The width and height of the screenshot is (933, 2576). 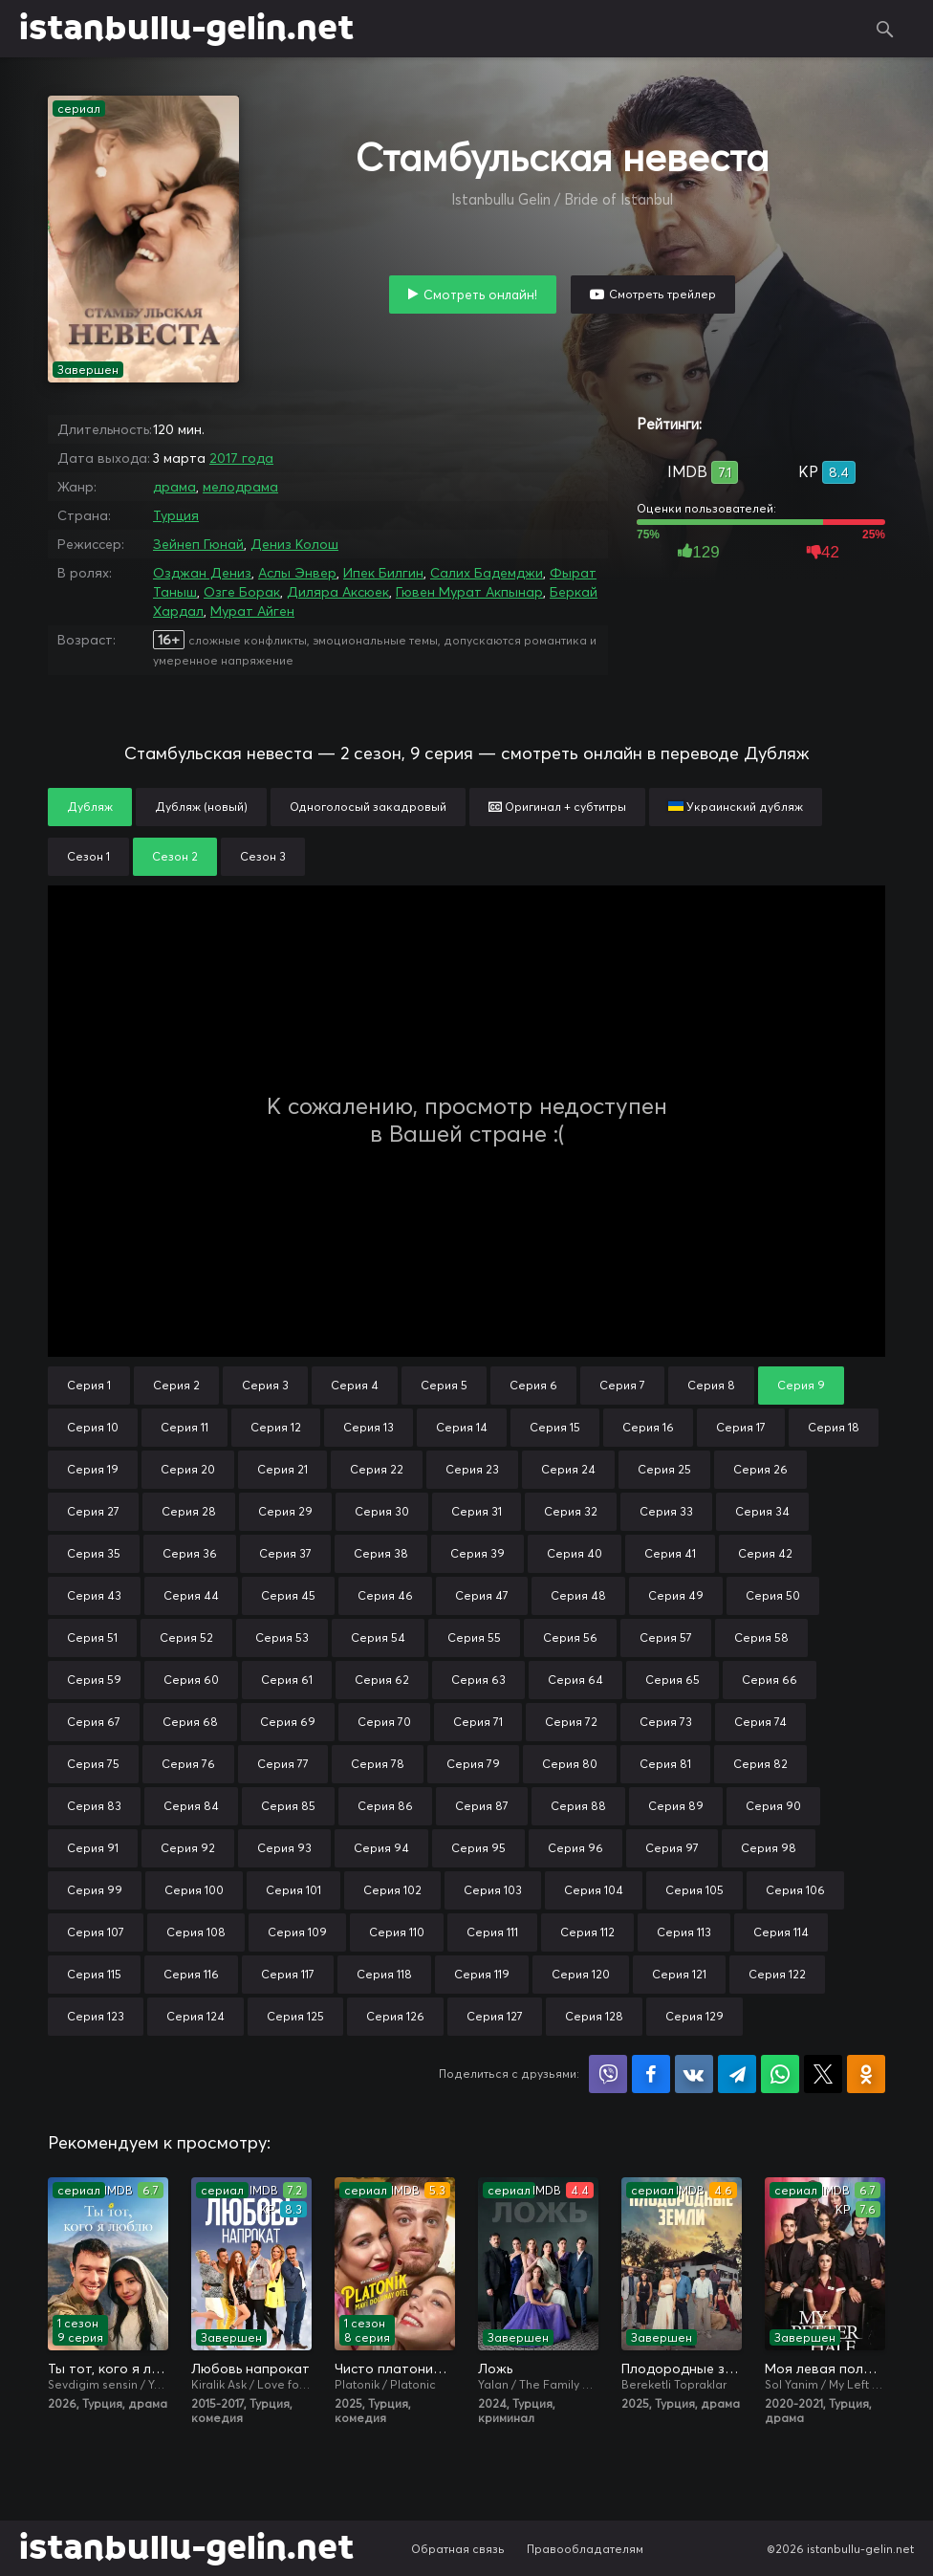 What do you see at coordinates (866, 2074) in the screenshot?
I see `Поделиться в Одноклассниках` at bounding box center [866, 2074].